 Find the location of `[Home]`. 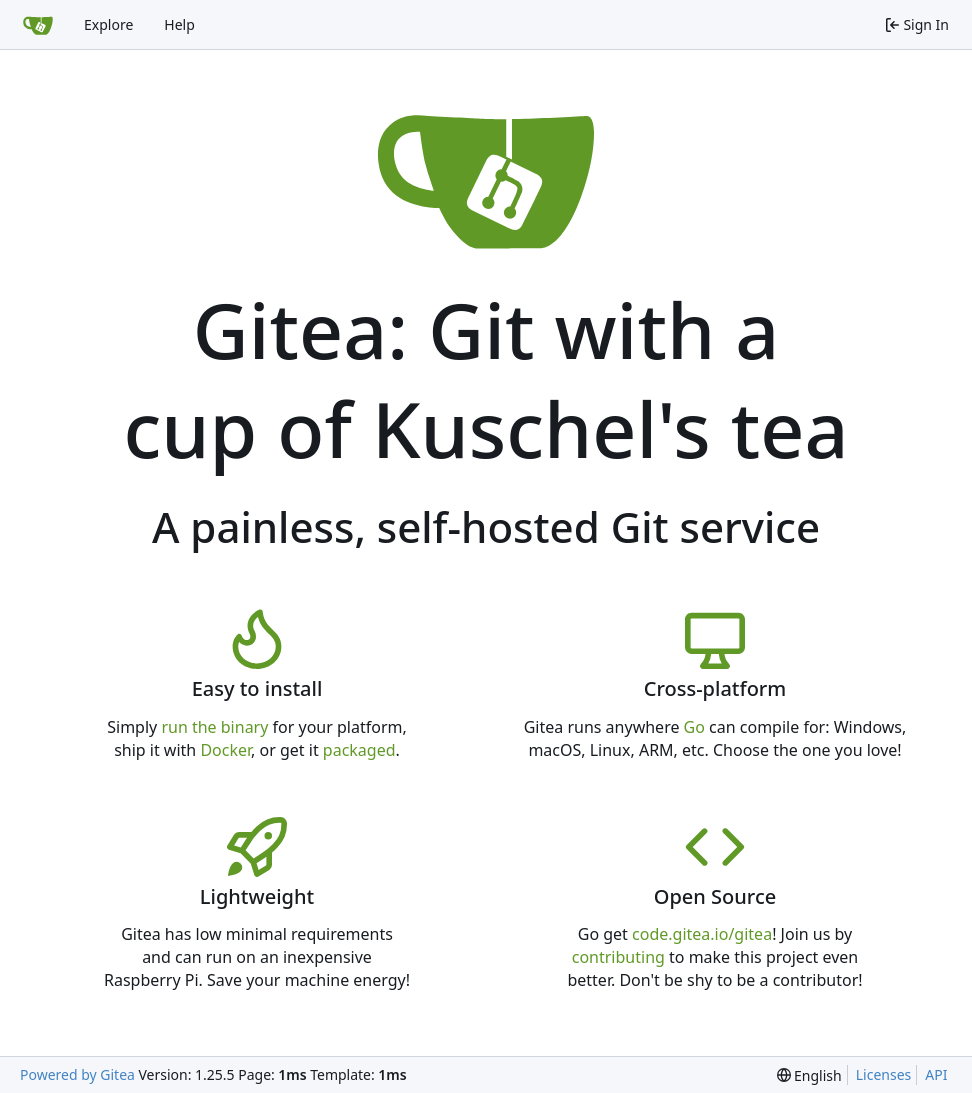

[Home] is located at coordinates (38, 25).